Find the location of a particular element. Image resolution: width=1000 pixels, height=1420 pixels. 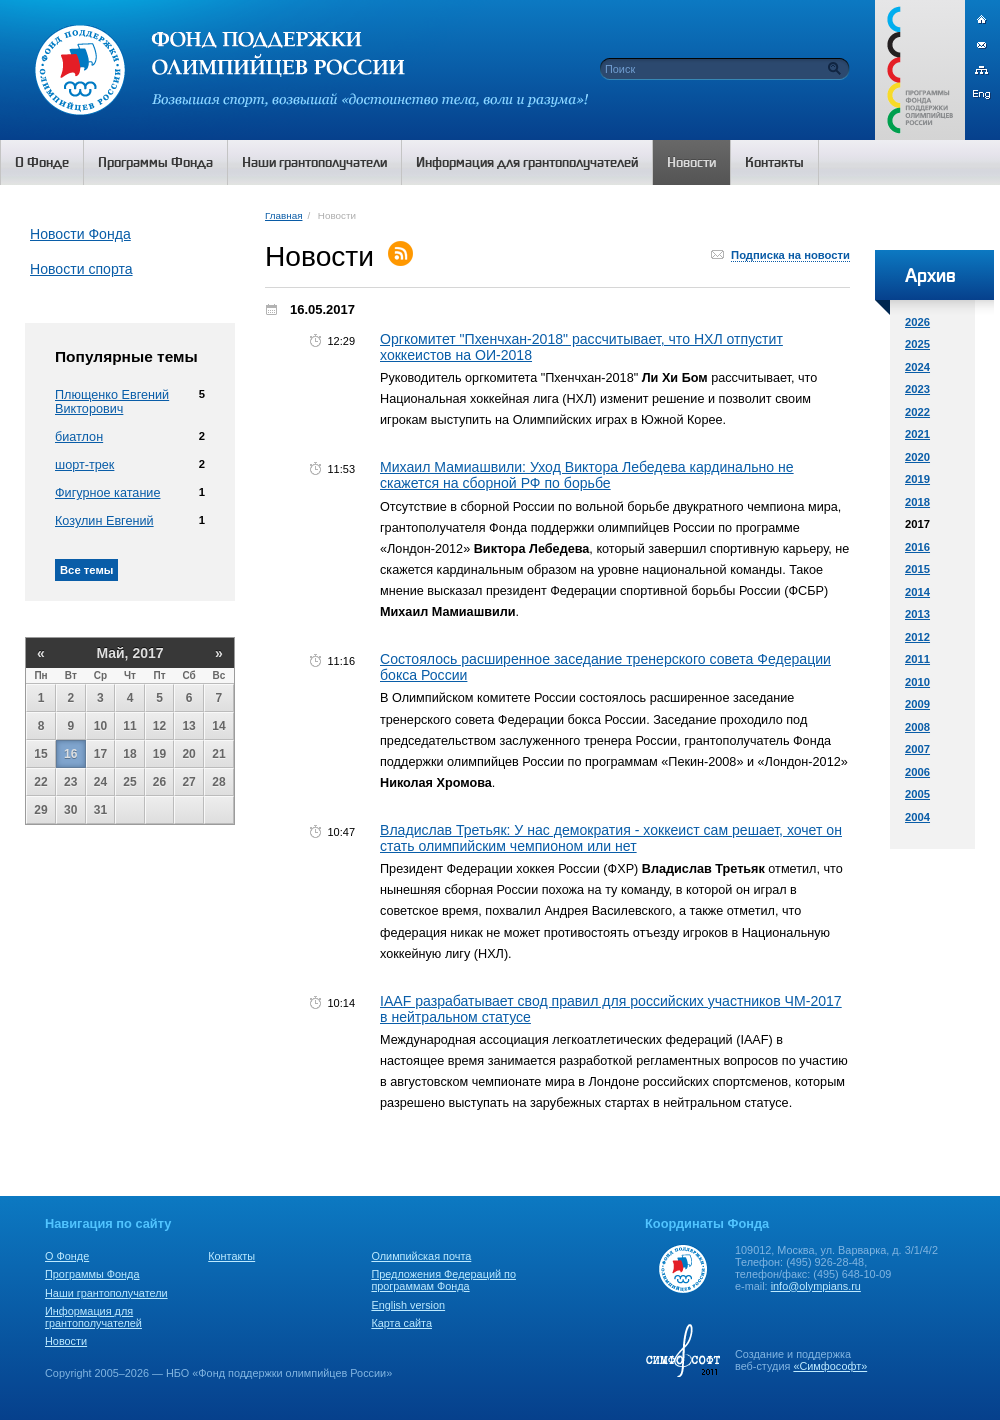

Подписка на новости is located at coordinates (790, 255).